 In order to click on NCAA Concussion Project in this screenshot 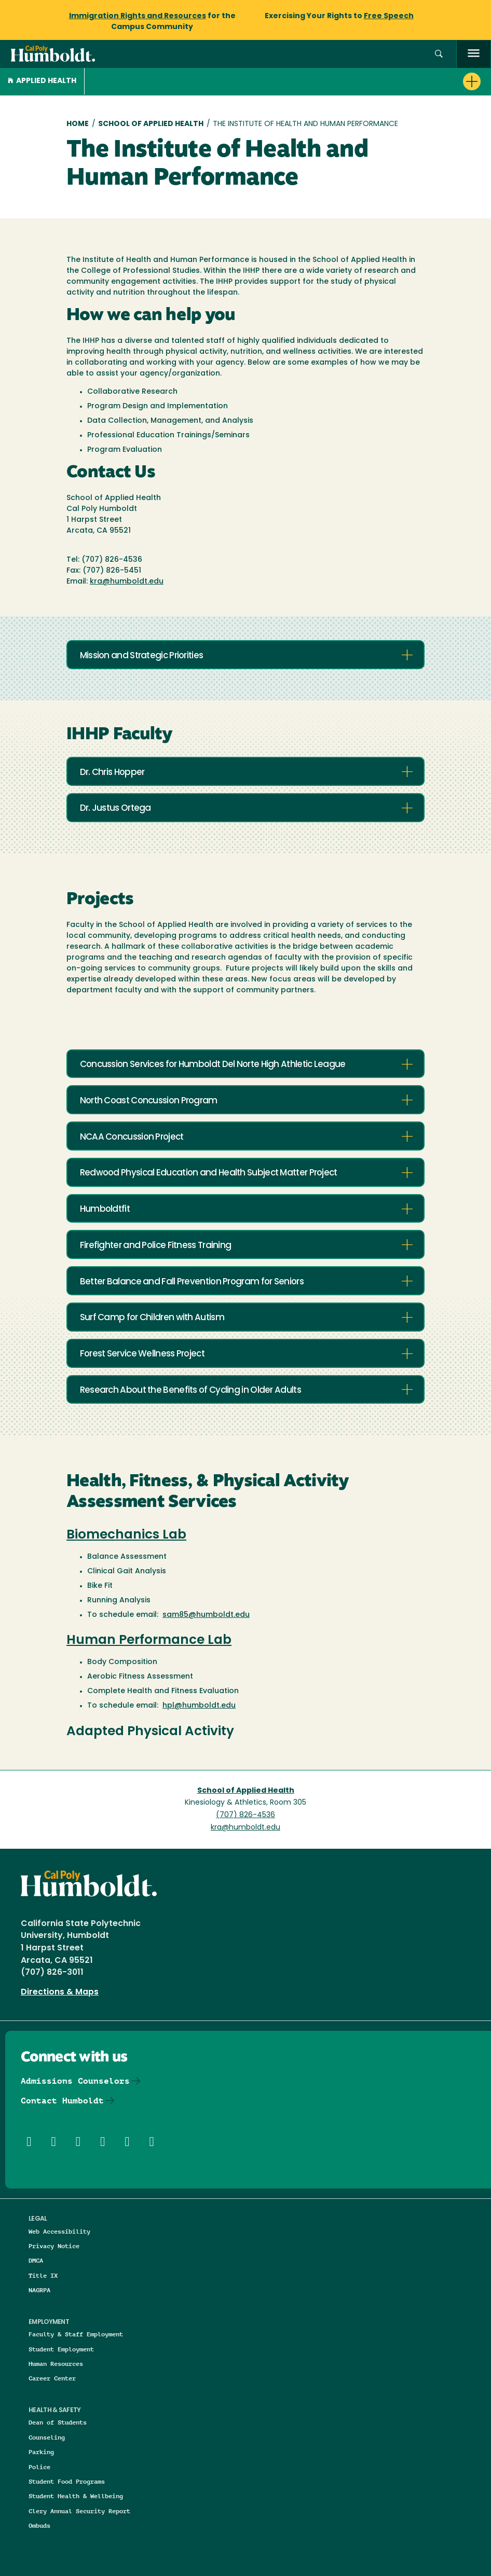, I will do `click(132, 1137)`.